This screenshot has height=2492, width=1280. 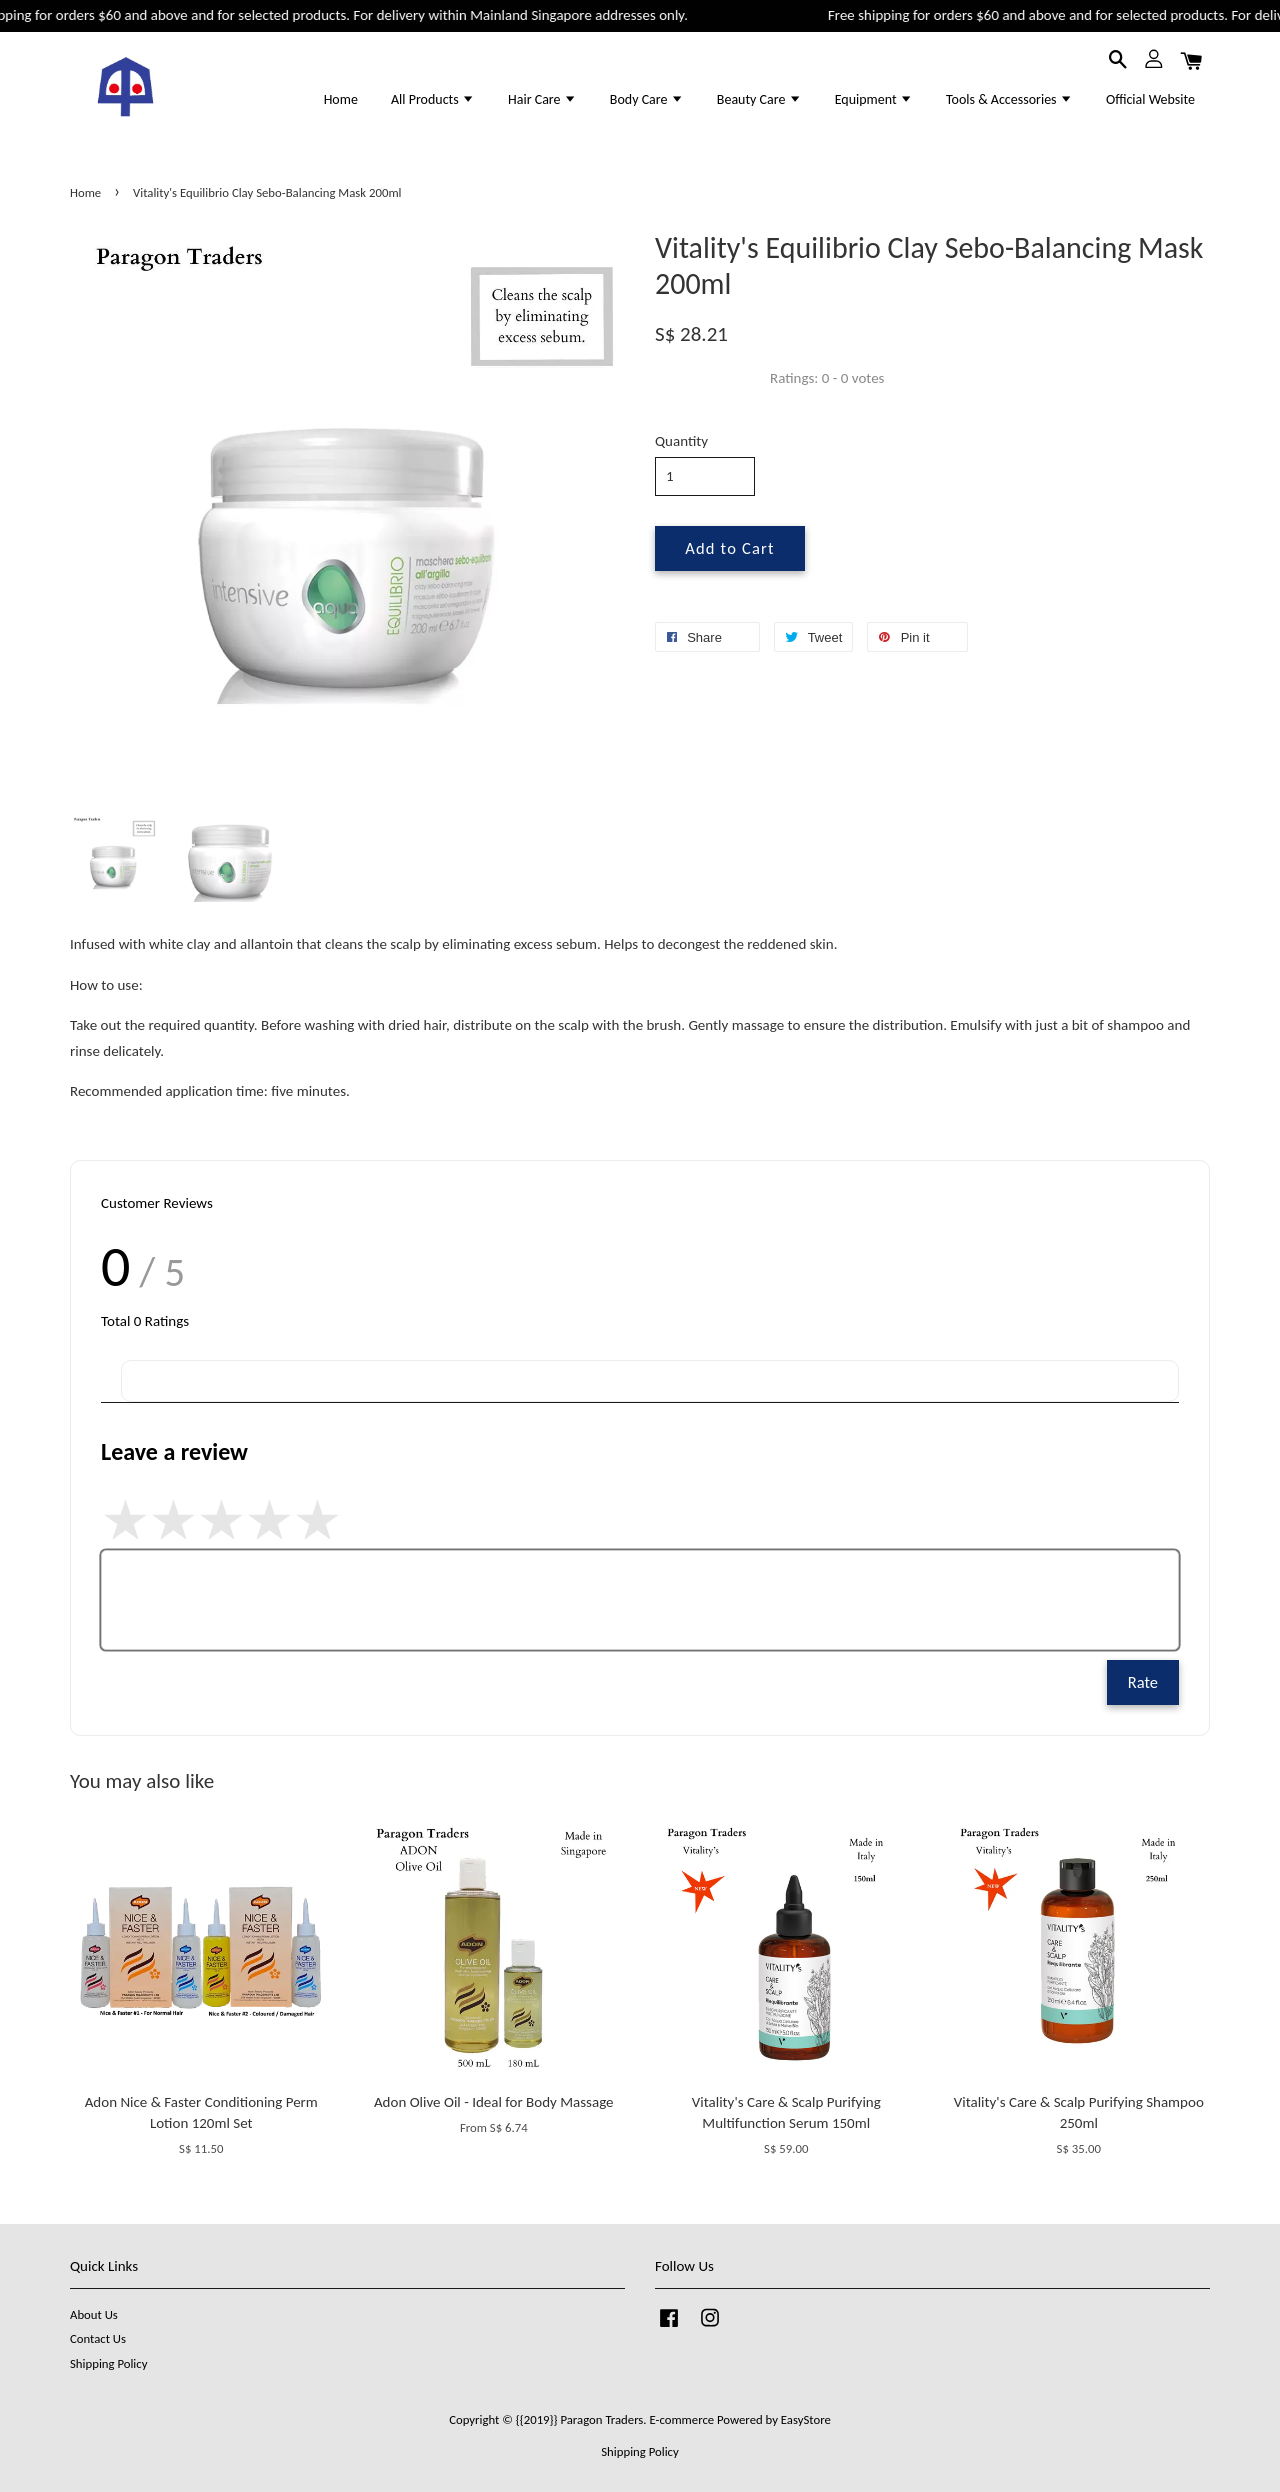 What do you see at coordinates (433, 99) in the screenshot?
I see `All Products` at bounding box center [433, 99].